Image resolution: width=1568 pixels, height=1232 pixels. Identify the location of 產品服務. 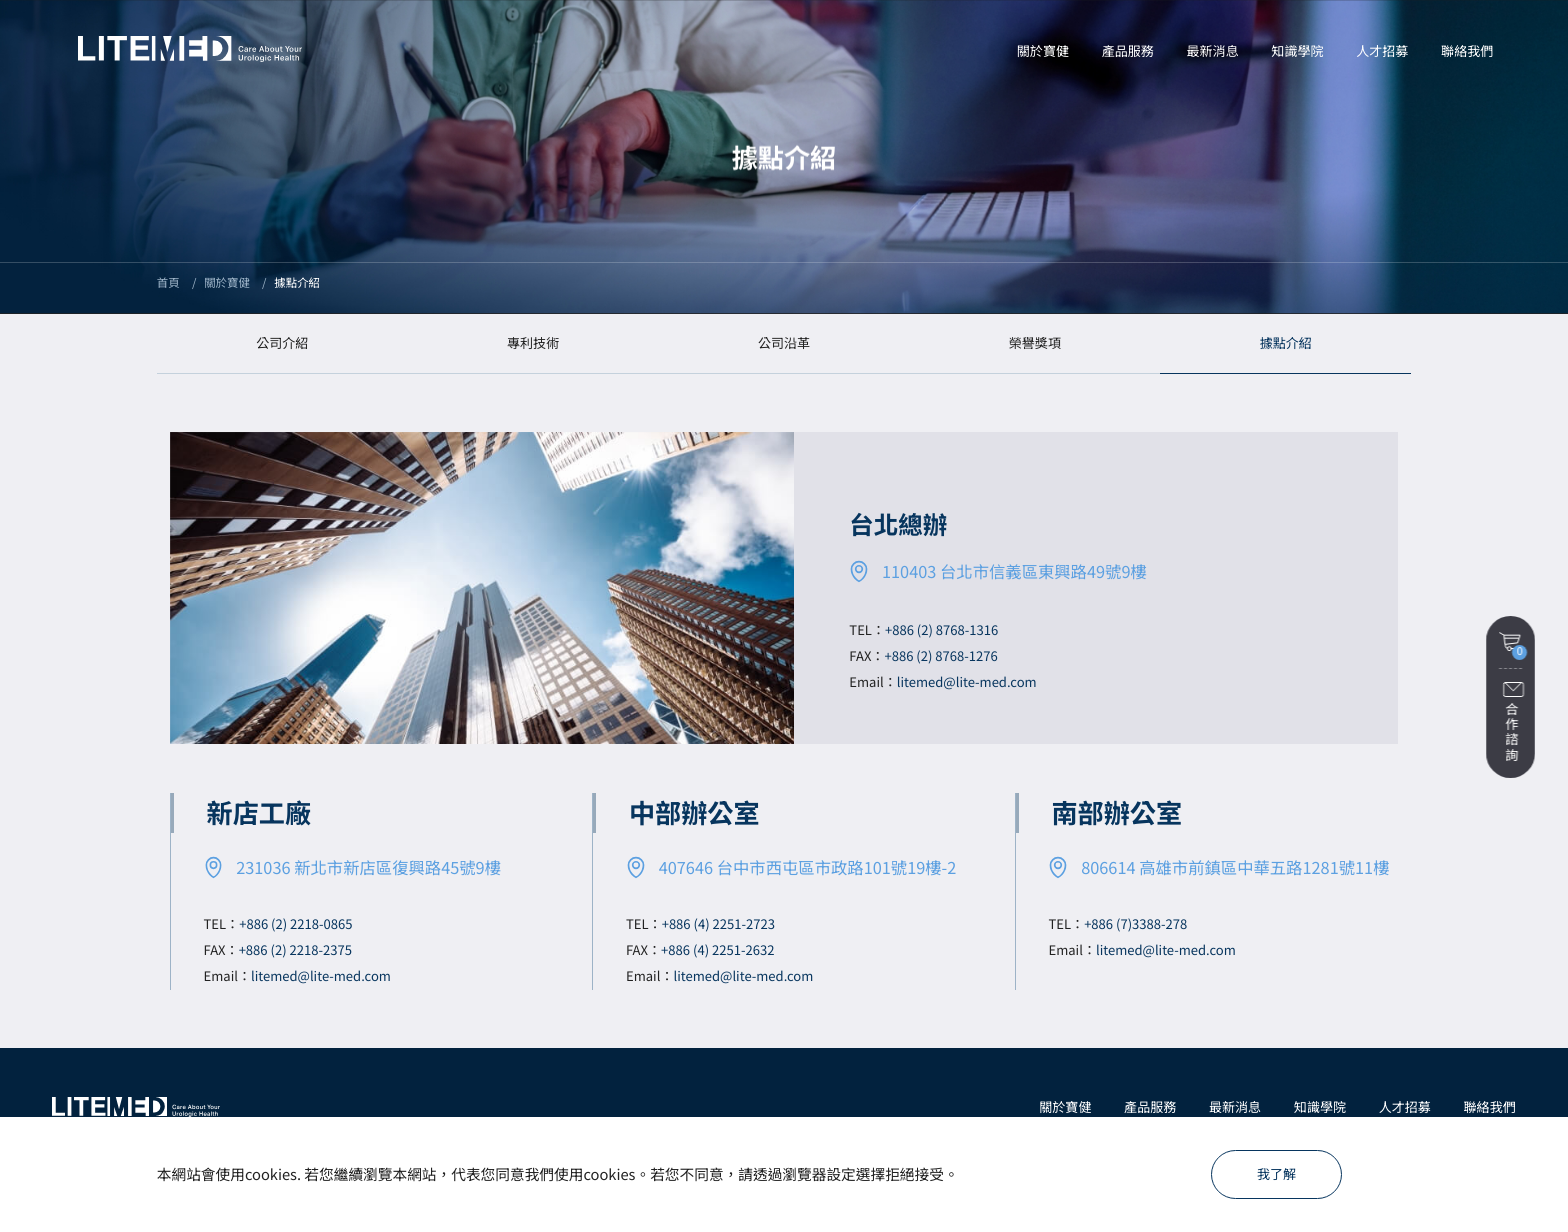
(1150, 1106).